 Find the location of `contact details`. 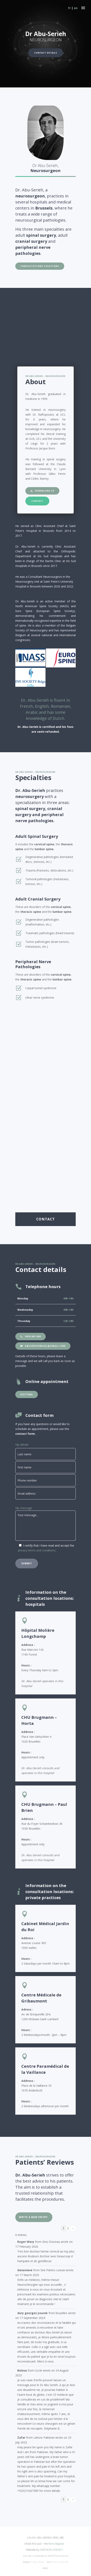

contact details is located at coordinates (45, 52).